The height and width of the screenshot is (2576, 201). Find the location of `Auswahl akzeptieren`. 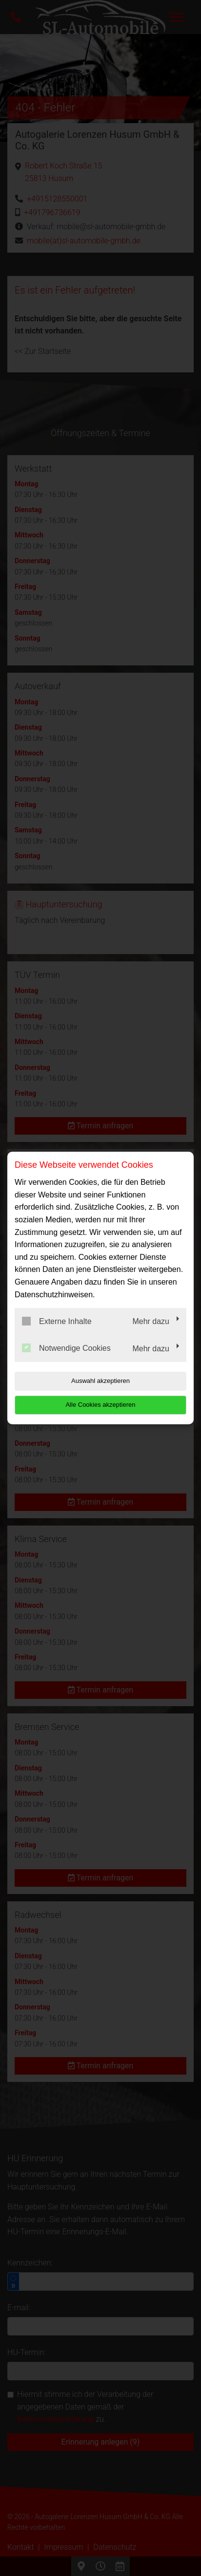

Auswahl akzeptieren is located at coordinates (100, 1380).